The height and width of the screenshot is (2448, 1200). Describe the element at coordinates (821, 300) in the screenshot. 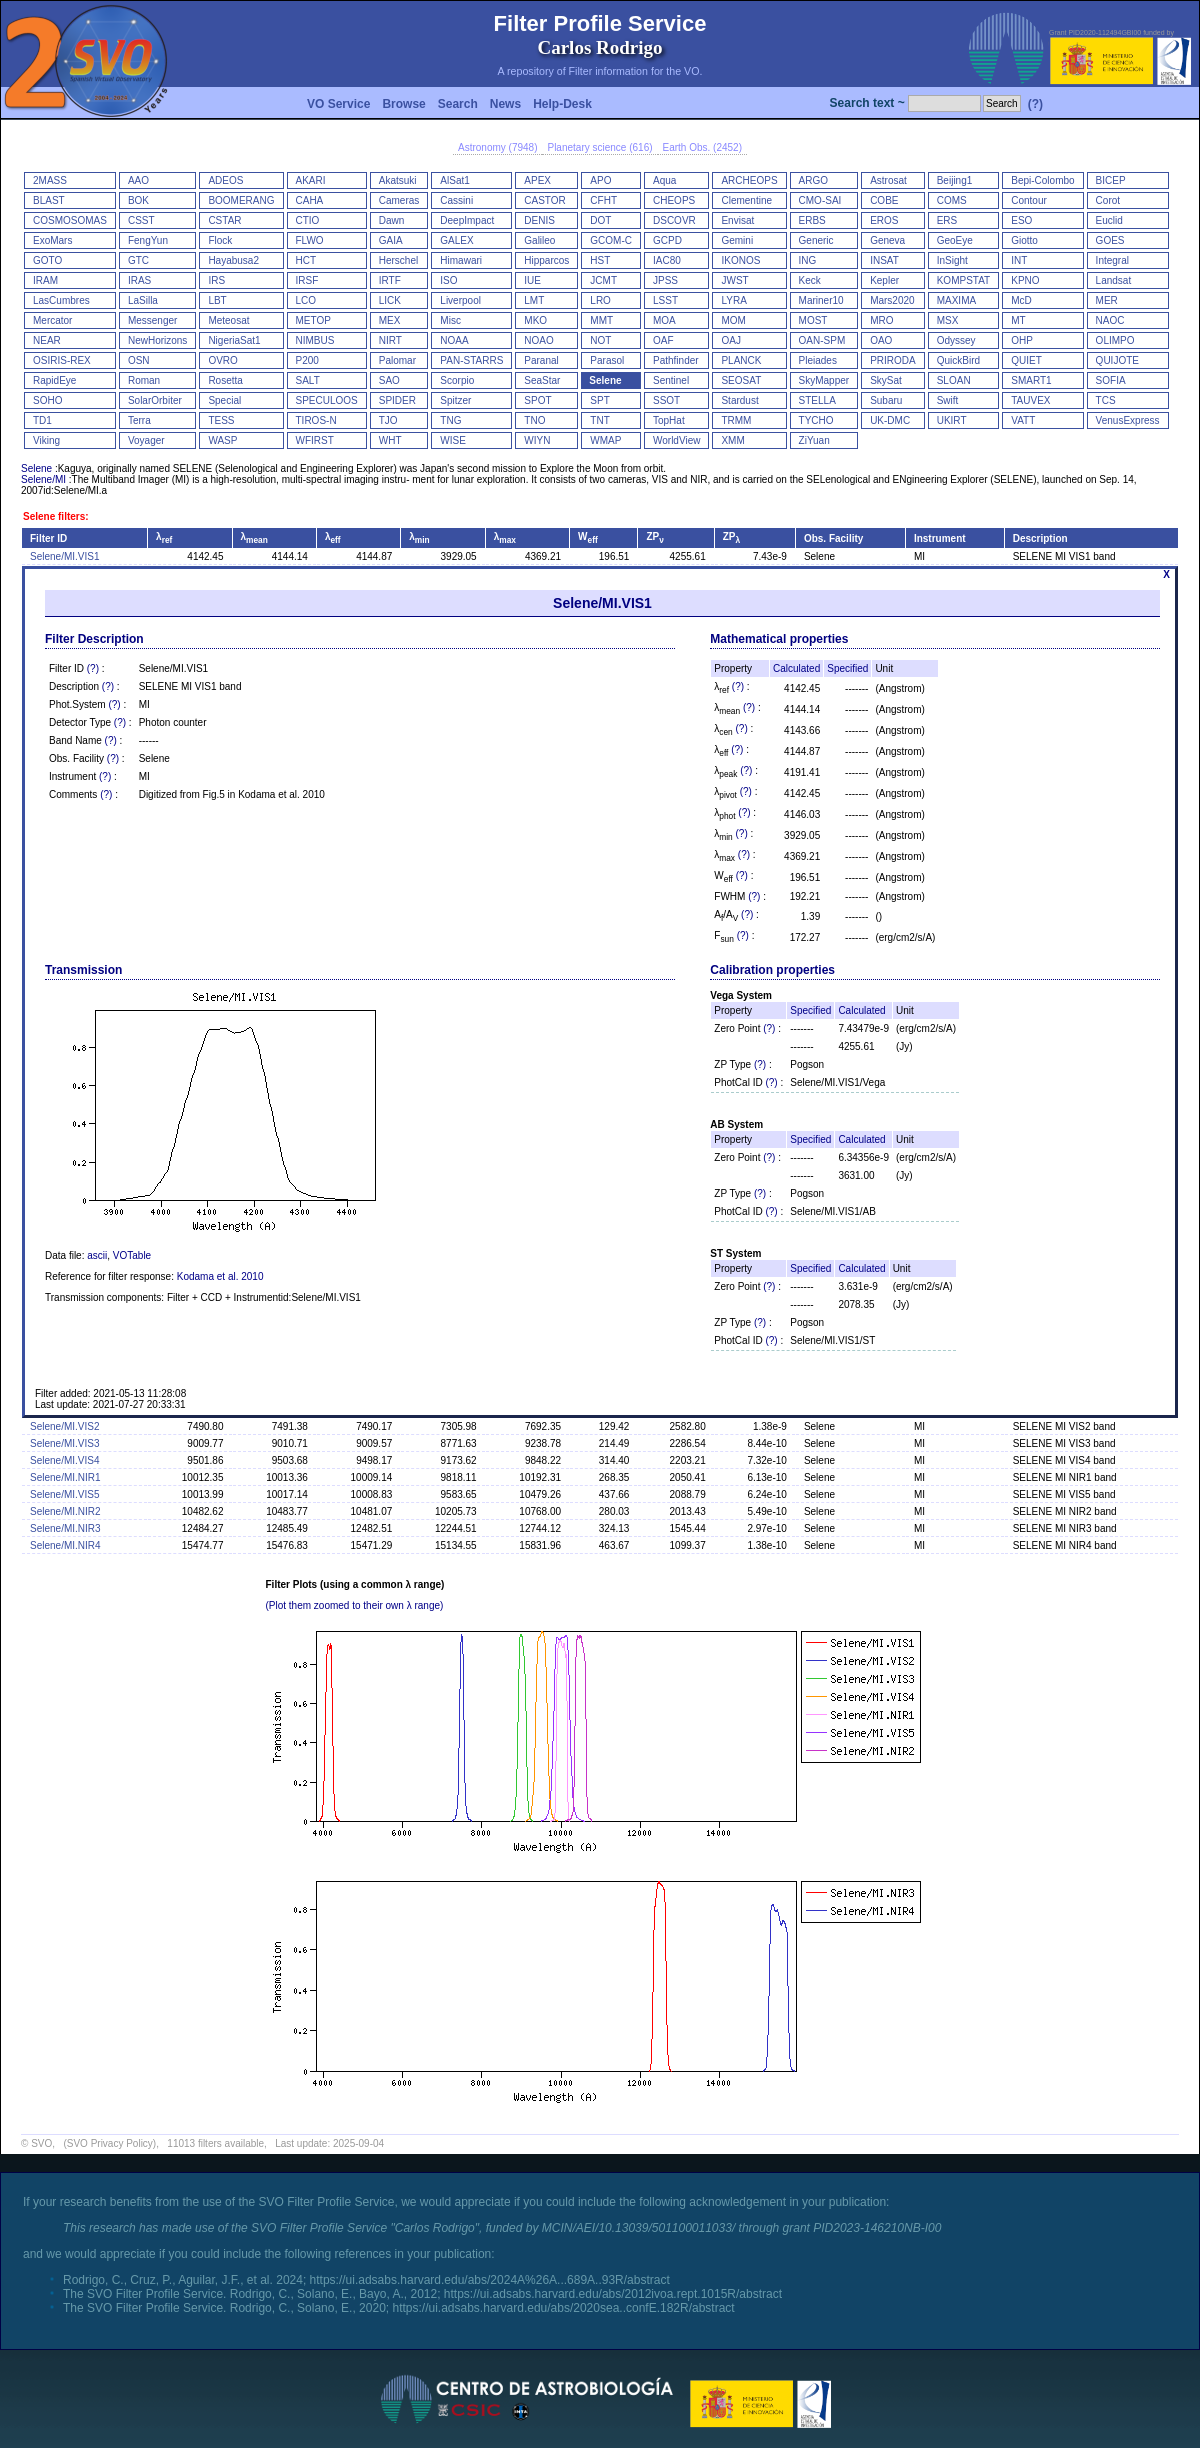

I see `Mariner10` at that location.